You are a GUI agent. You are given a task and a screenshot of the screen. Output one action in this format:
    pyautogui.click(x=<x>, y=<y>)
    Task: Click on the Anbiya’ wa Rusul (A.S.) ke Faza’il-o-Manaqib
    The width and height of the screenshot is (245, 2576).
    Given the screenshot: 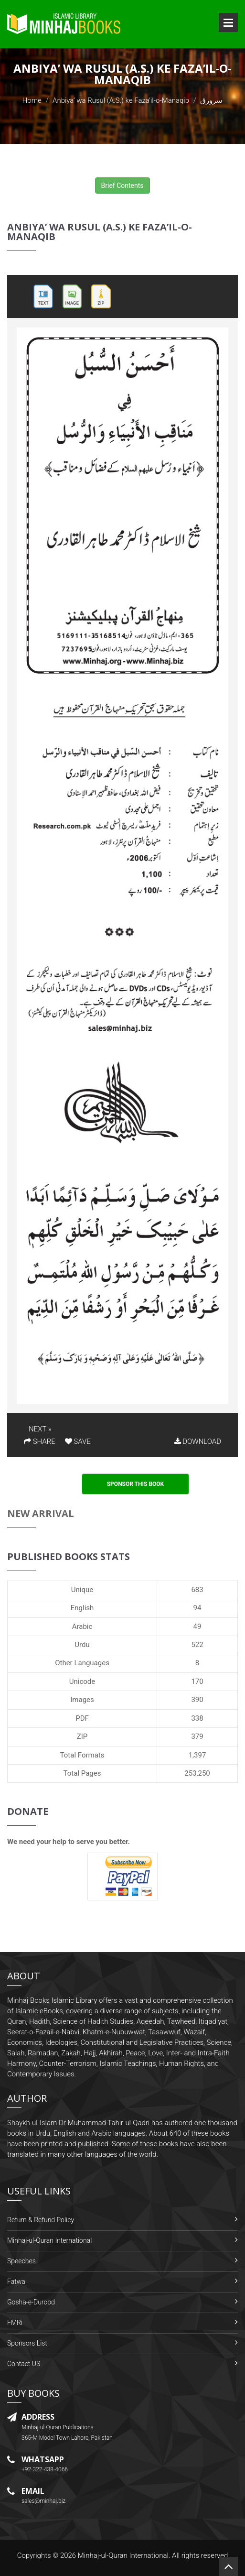 What is the action you would take?
    pyautogui.click(x=121, y=100)
    